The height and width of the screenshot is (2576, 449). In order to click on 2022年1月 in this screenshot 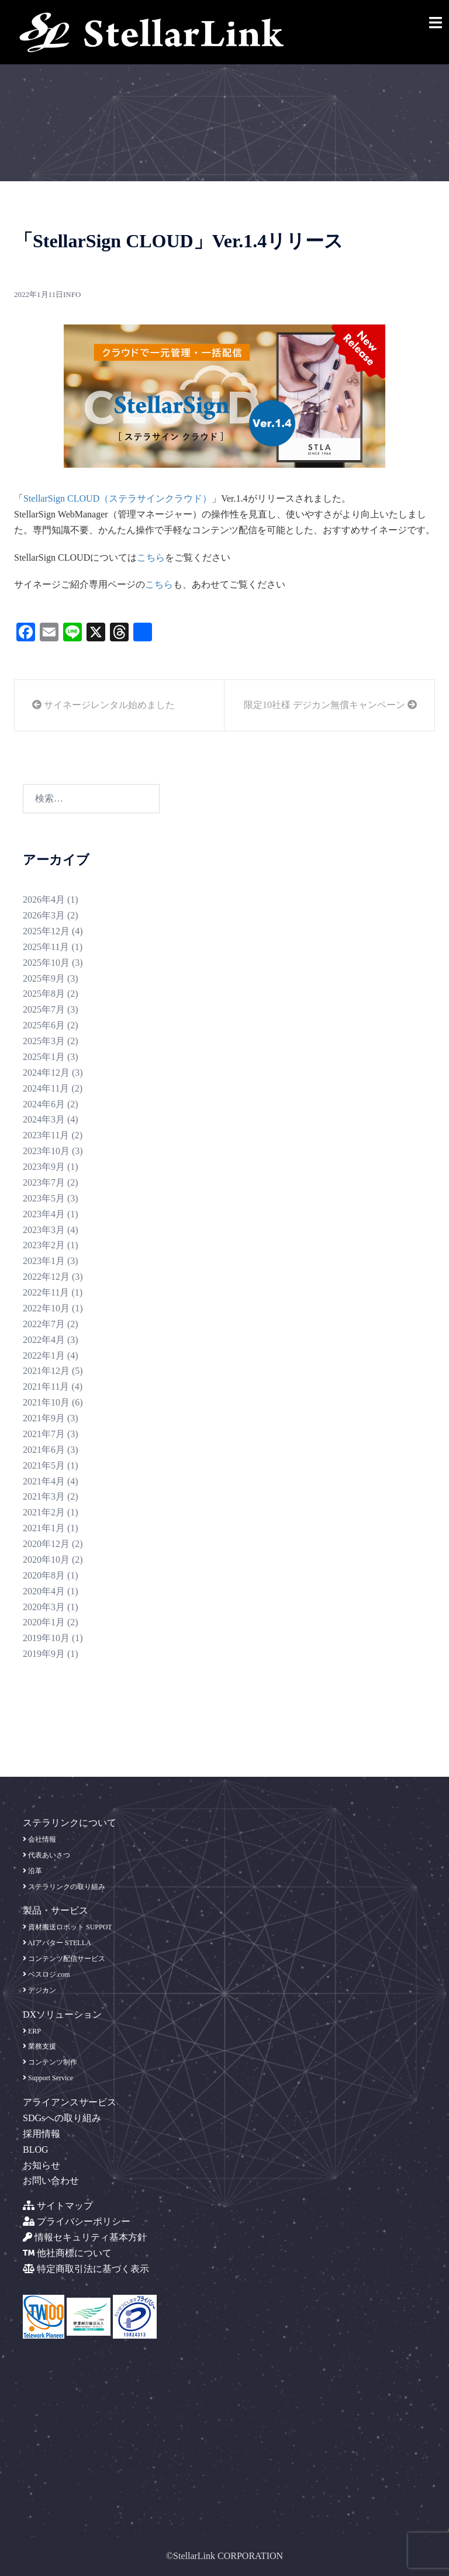, I will do `click(44, 1355)`.